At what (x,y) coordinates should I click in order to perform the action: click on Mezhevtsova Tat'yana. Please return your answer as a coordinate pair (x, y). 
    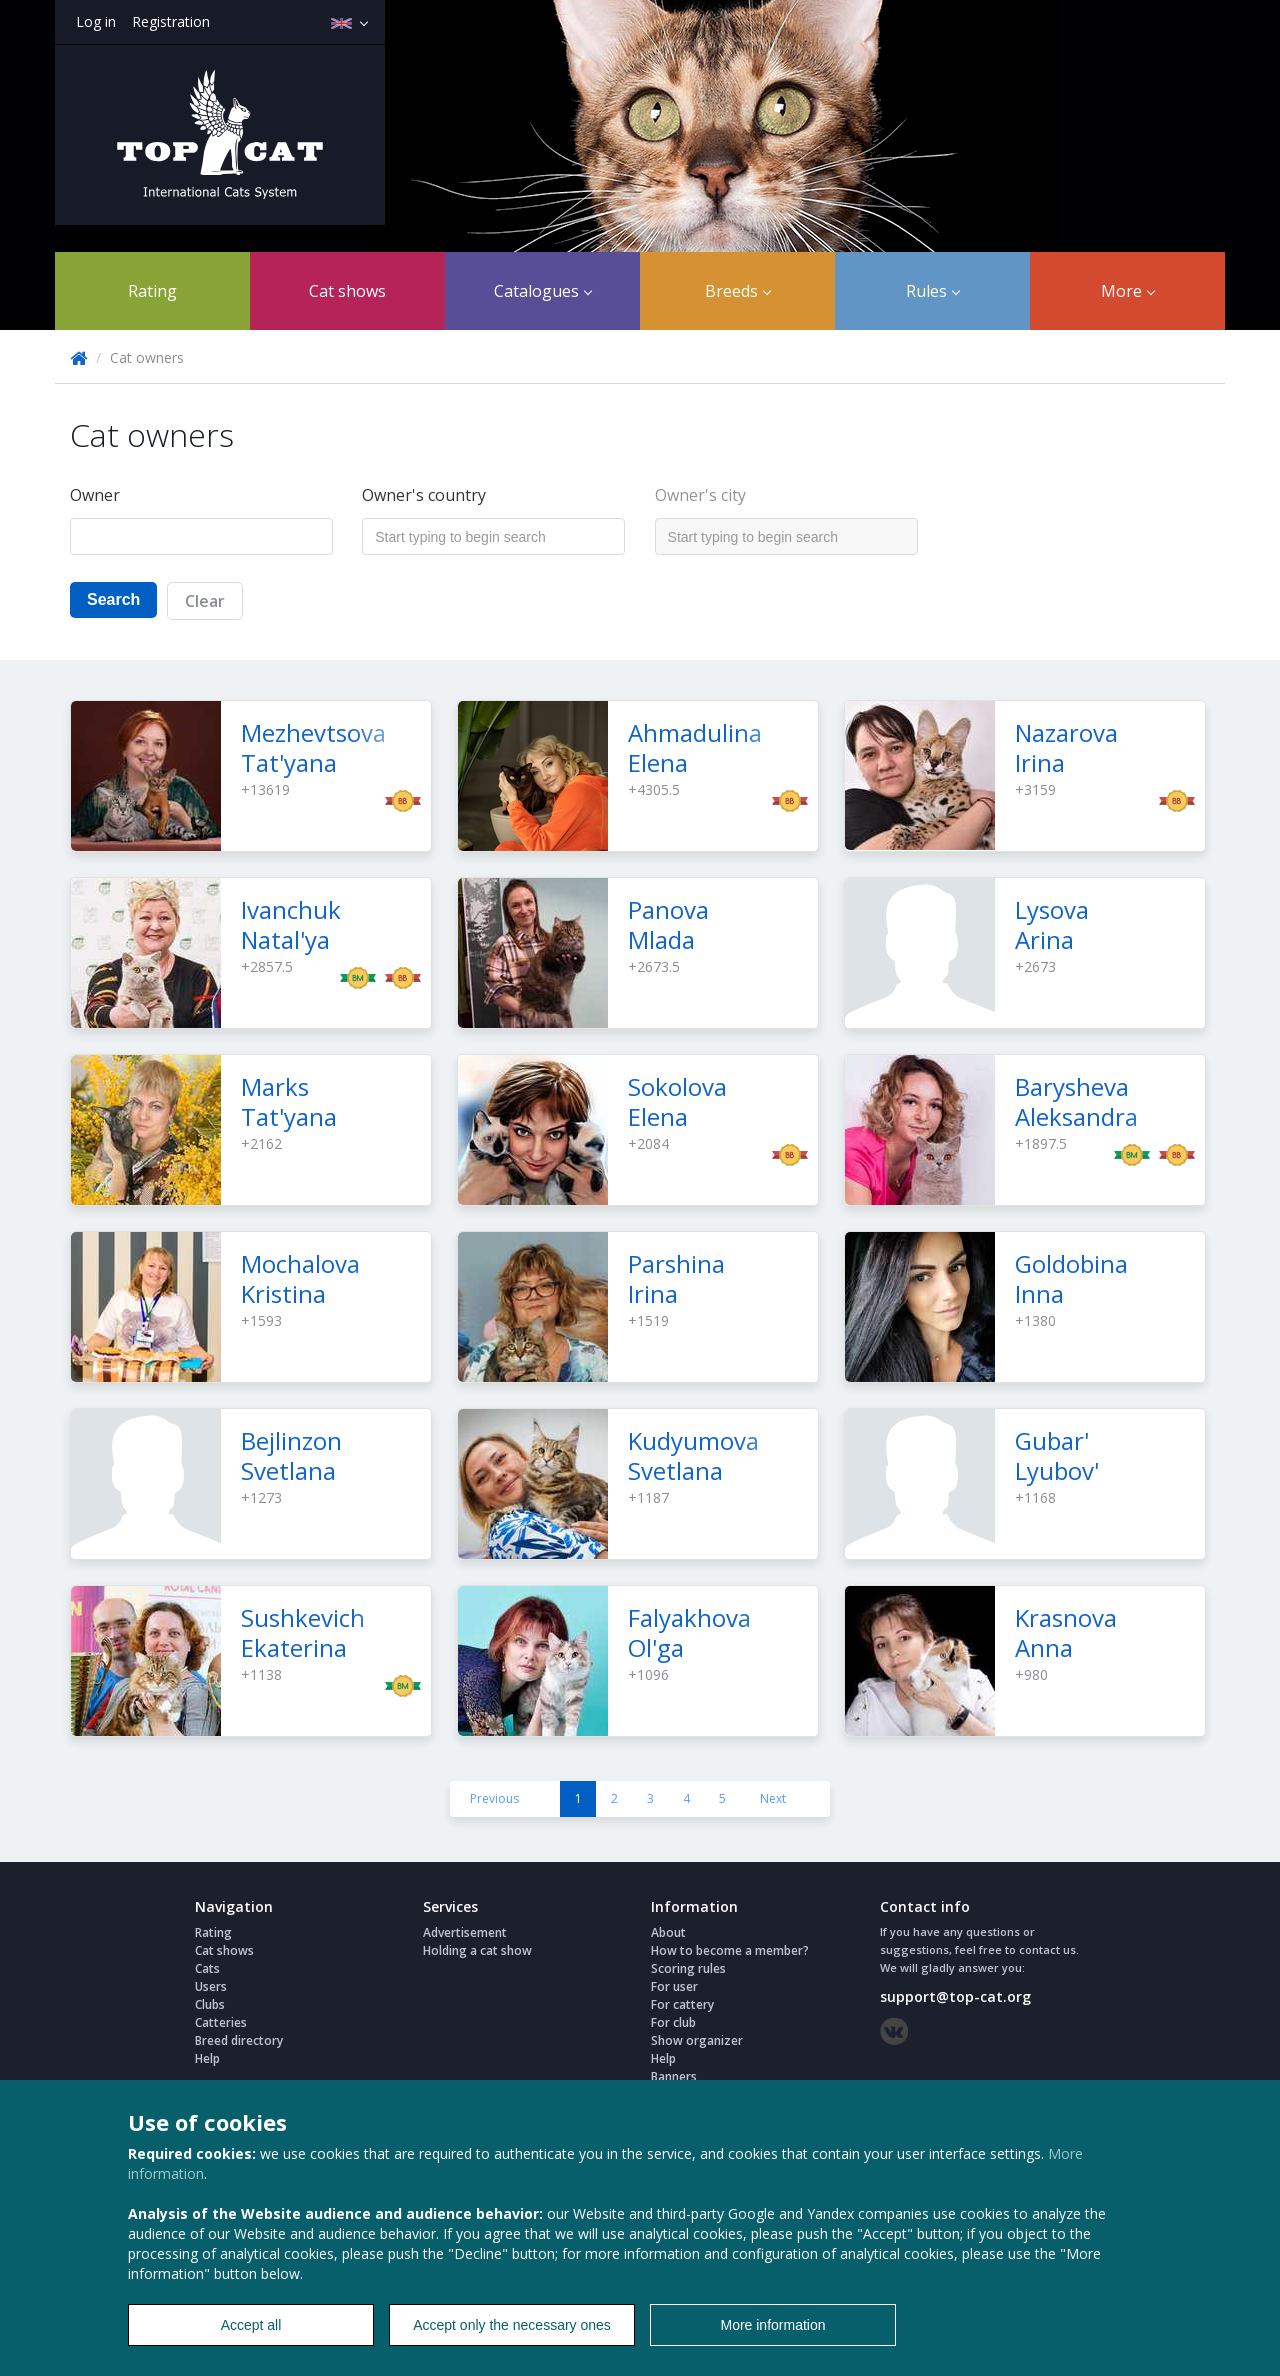
    Looking at the image, I should click on (313, 747).